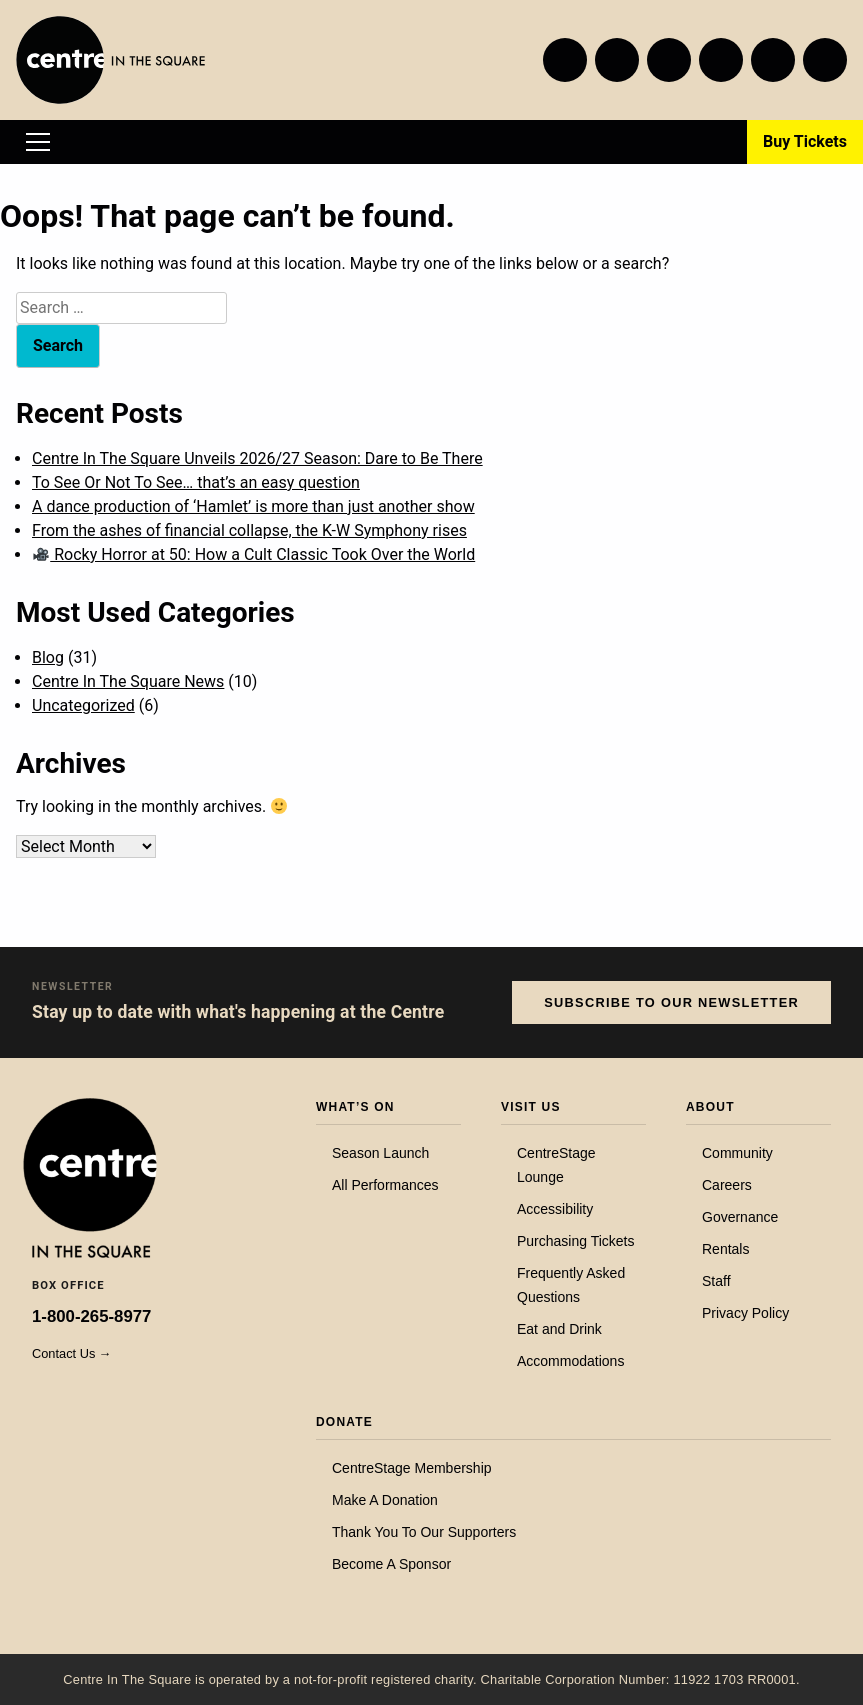  Describe the element at coordinates (745, 1313) in the screenshot. I see `Privacy Policy` at that location.